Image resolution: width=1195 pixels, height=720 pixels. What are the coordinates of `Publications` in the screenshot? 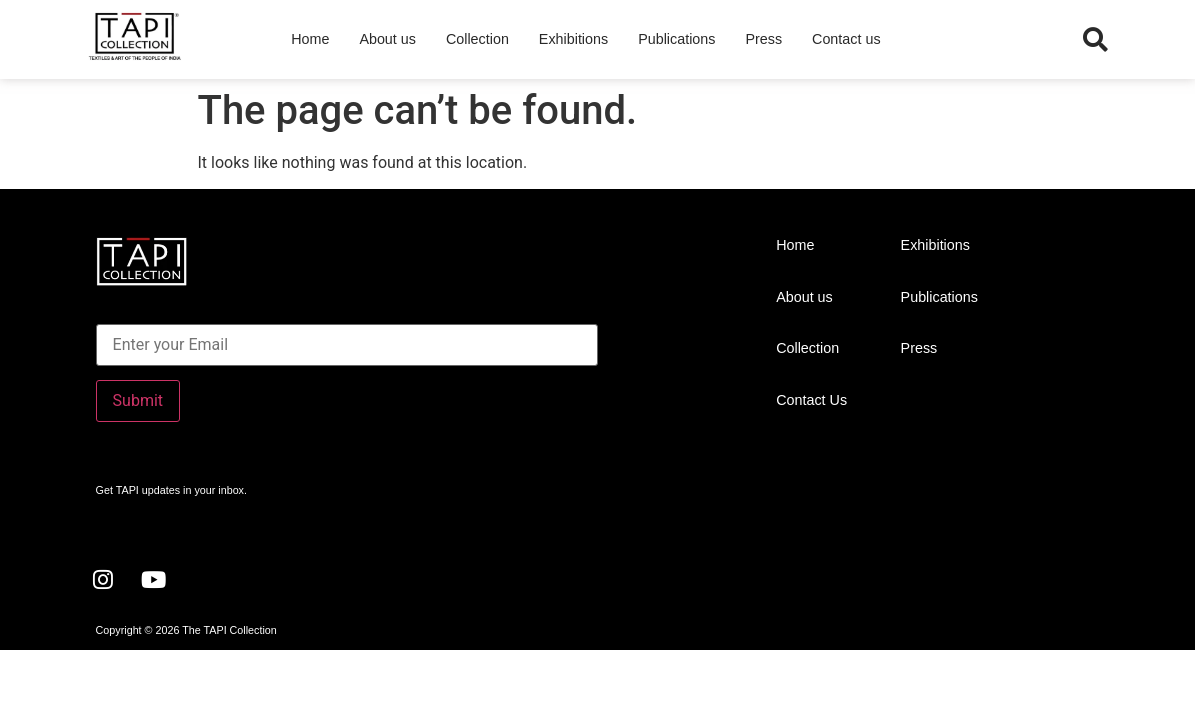 It's located at (676, 39).